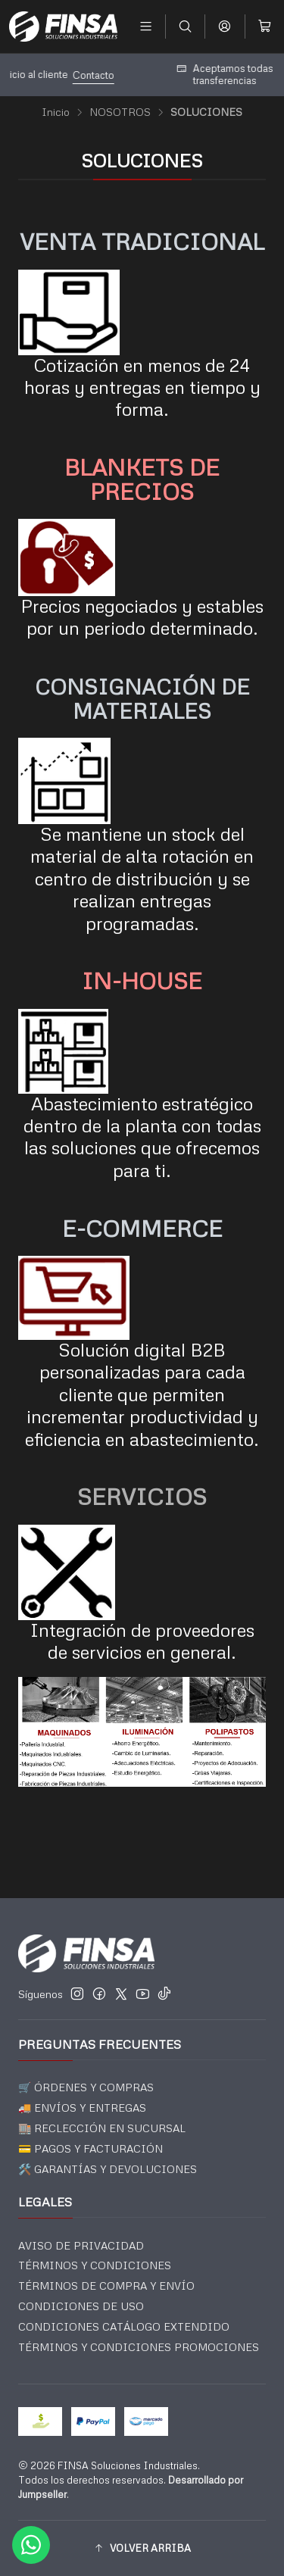 The height and width of the screenshot is (2576, 284). Describe the element at coordinates (185, 26) in the screenshot. I see `[Buscar]` at that location.